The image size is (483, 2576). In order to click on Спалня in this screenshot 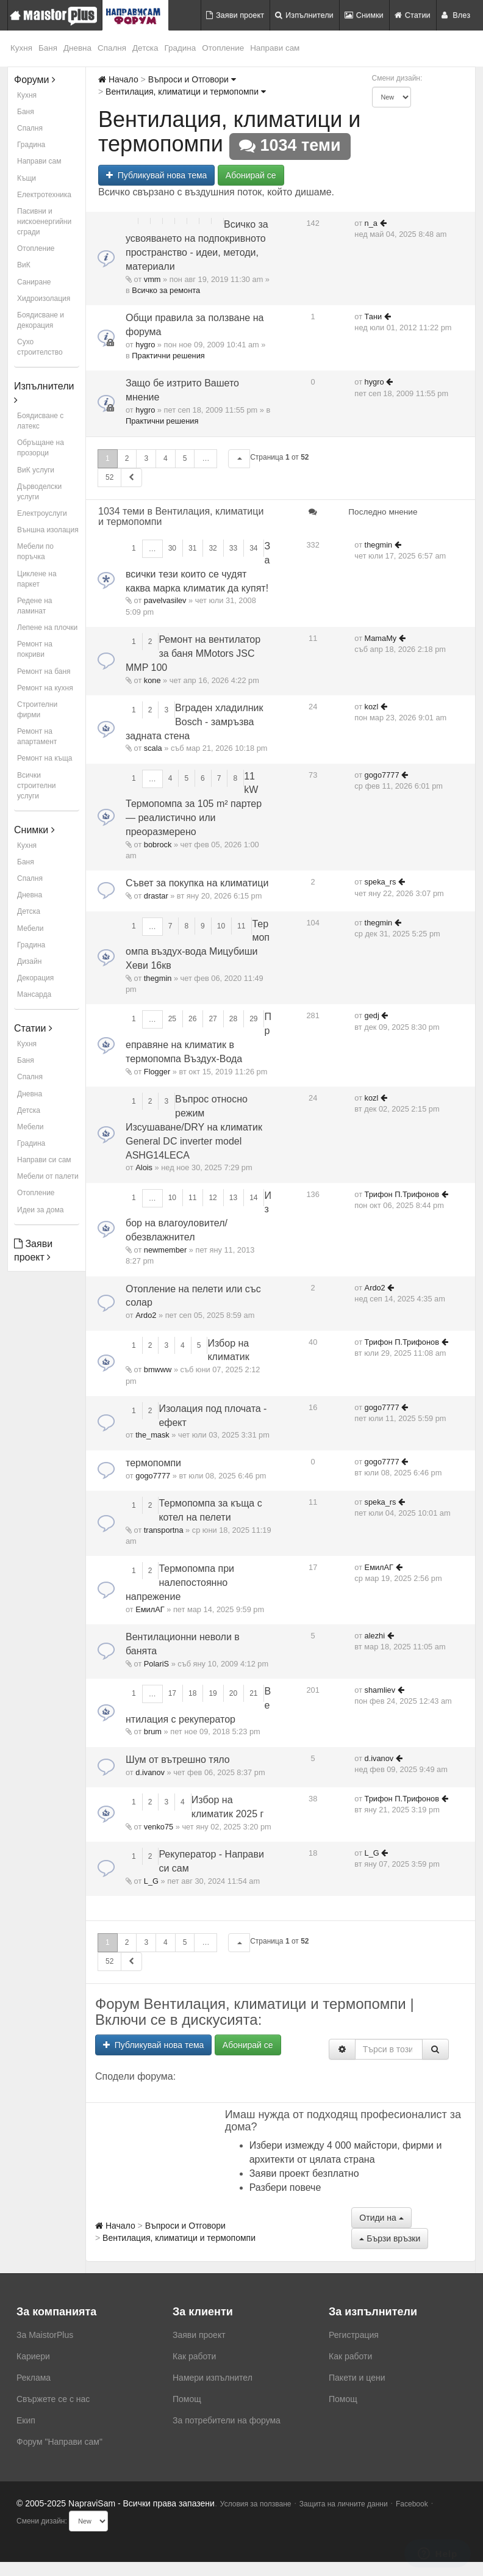, I will do `click(112, 47)`.